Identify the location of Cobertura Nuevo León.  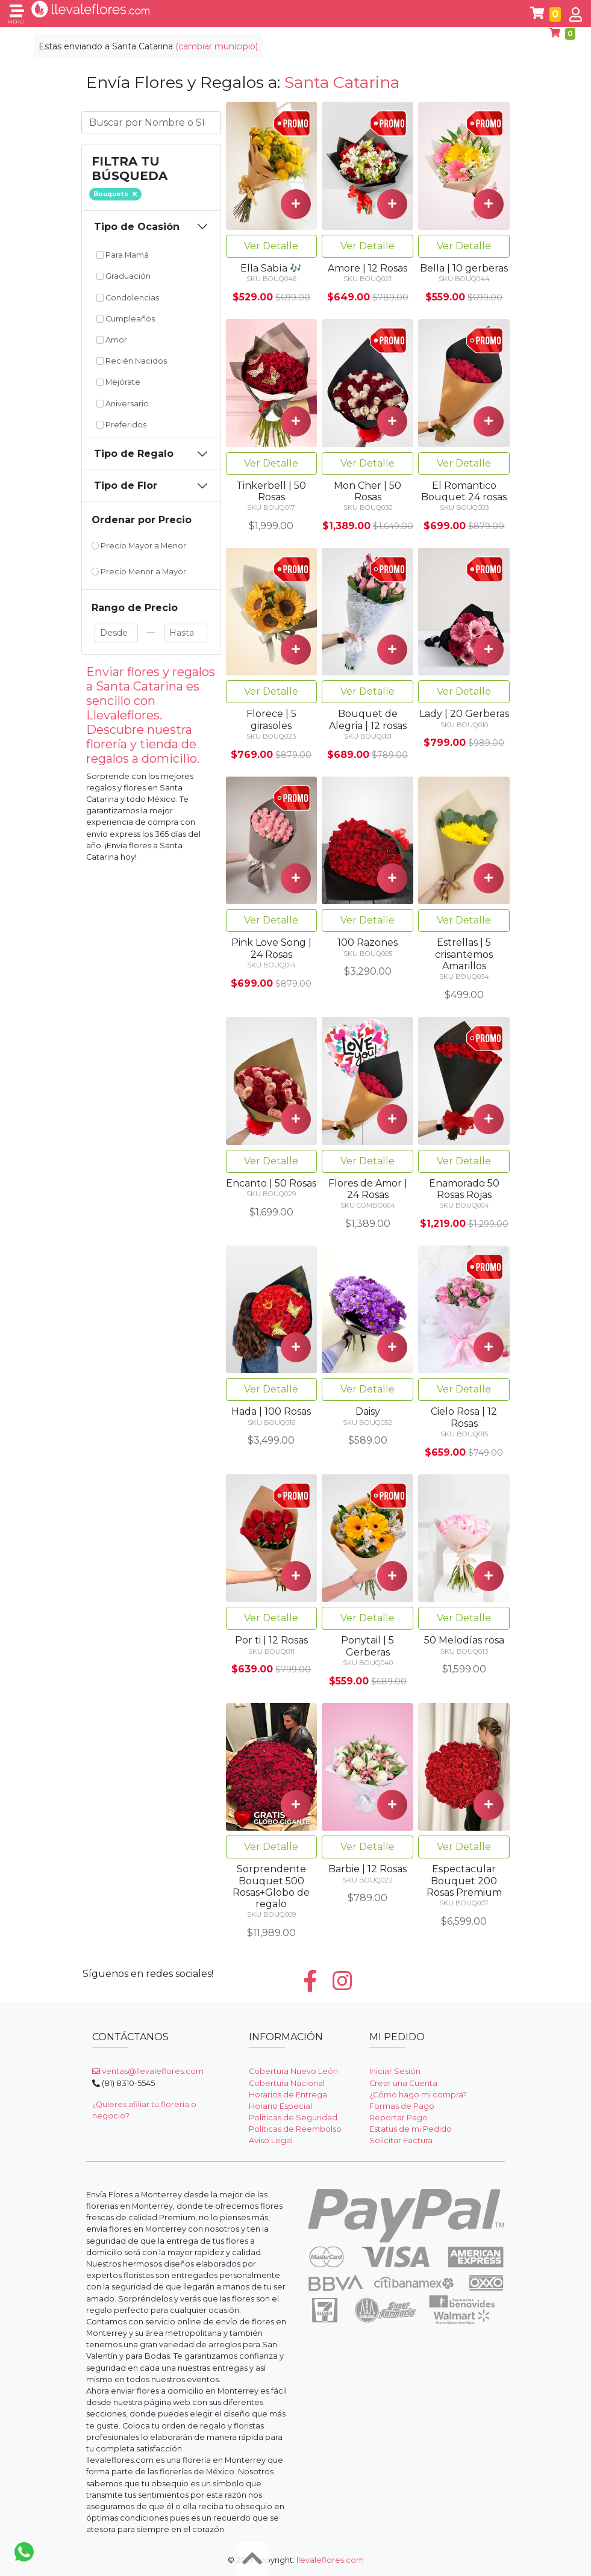
(293, 2071).